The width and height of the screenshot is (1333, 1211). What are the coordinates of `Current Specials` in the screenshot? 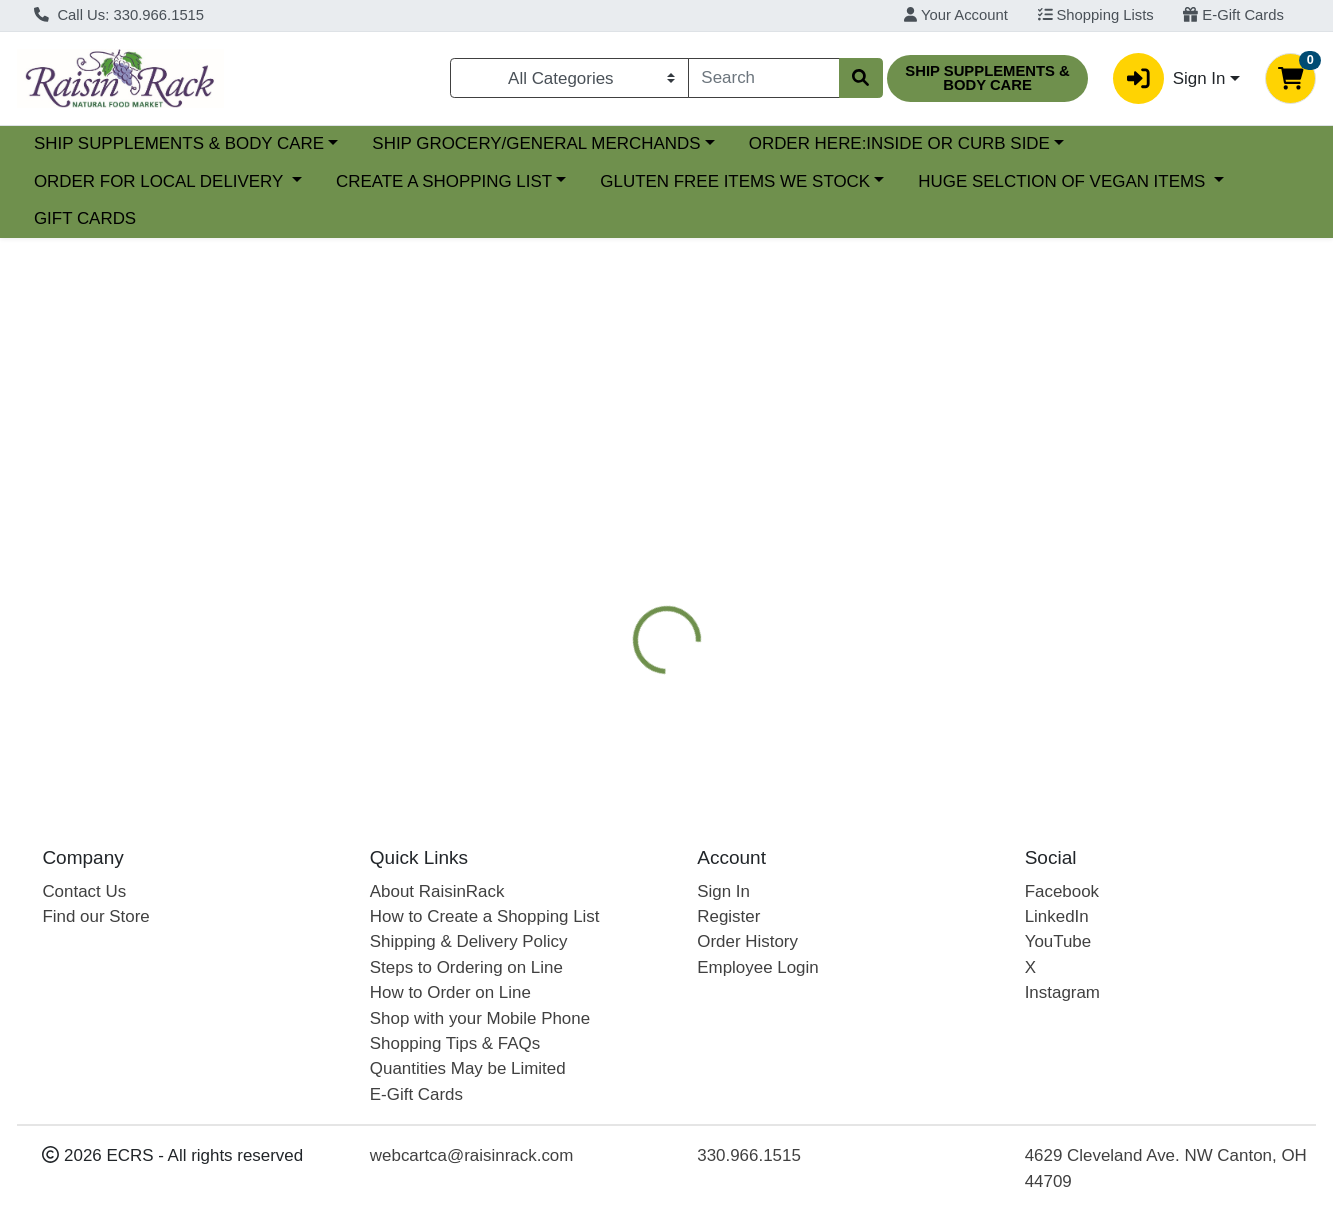 It's located at (96, 143).